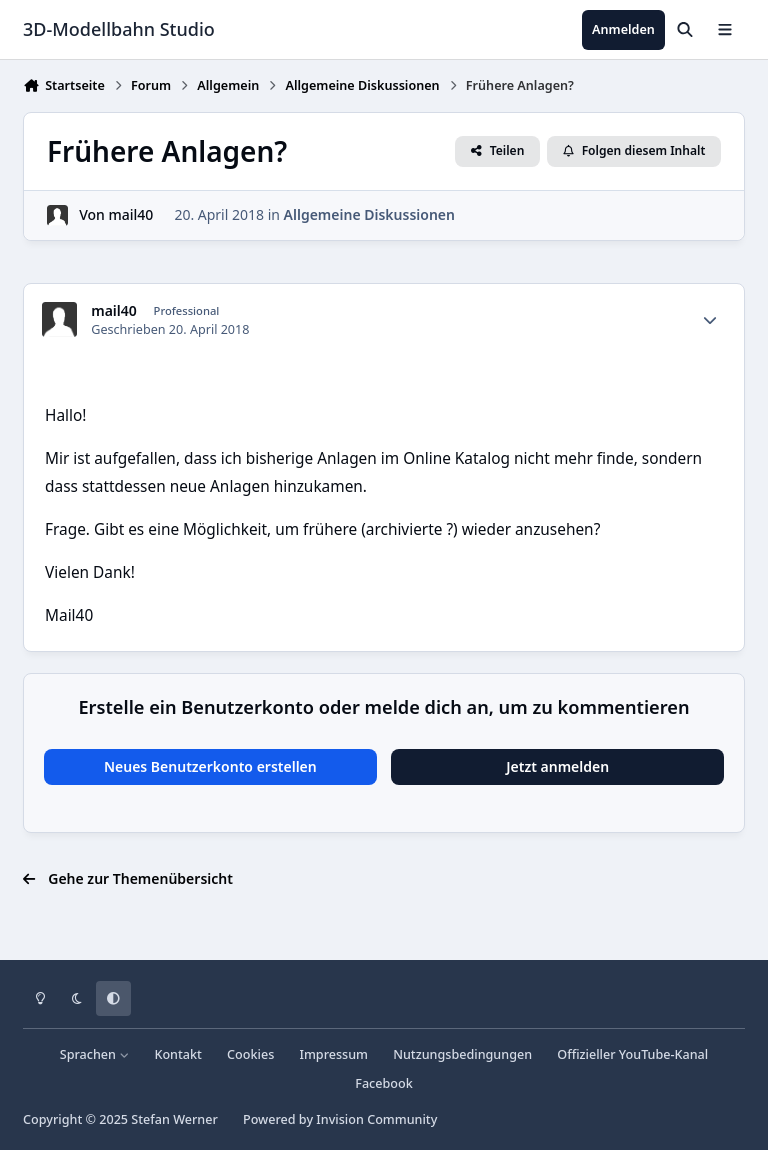 The image size is (768, 1150). What do you see at coordinates (95, 1054) in the screenshot?
I see `Sprachen` at bounding box center [95, 1054].